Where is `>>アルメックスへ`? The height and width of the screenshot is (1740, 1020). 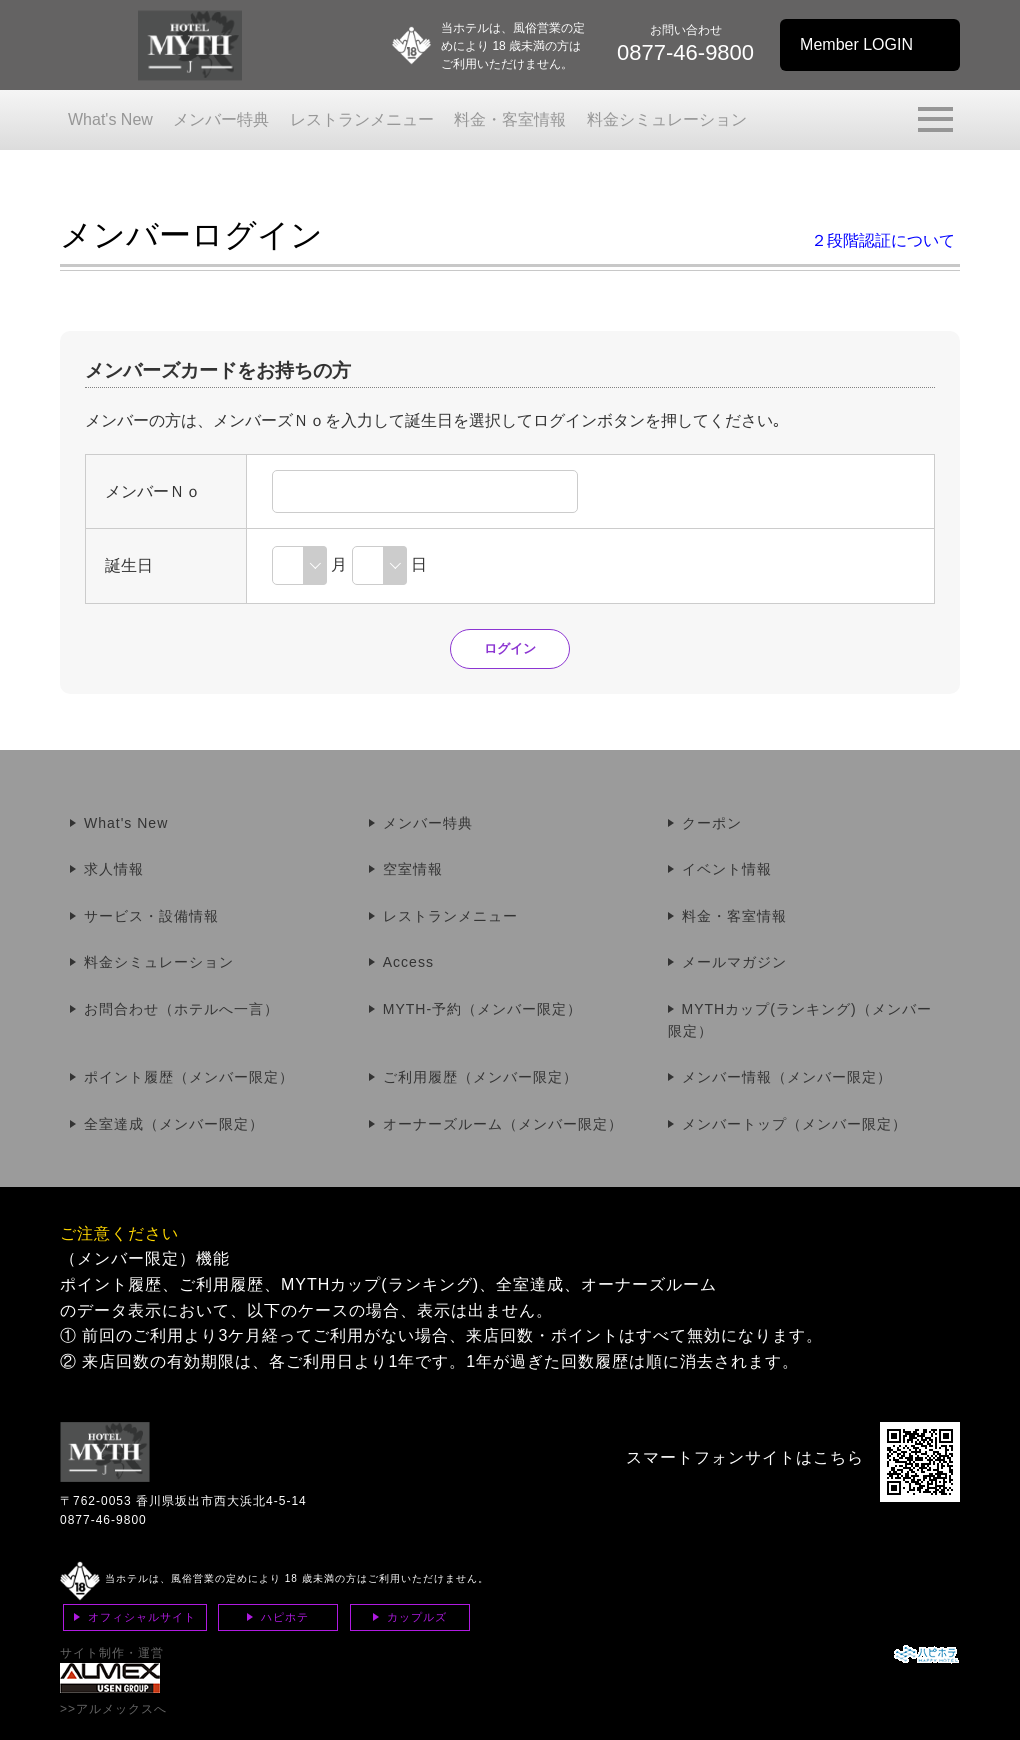 >>アルメックスへ is located at coordinates (113, 1709).